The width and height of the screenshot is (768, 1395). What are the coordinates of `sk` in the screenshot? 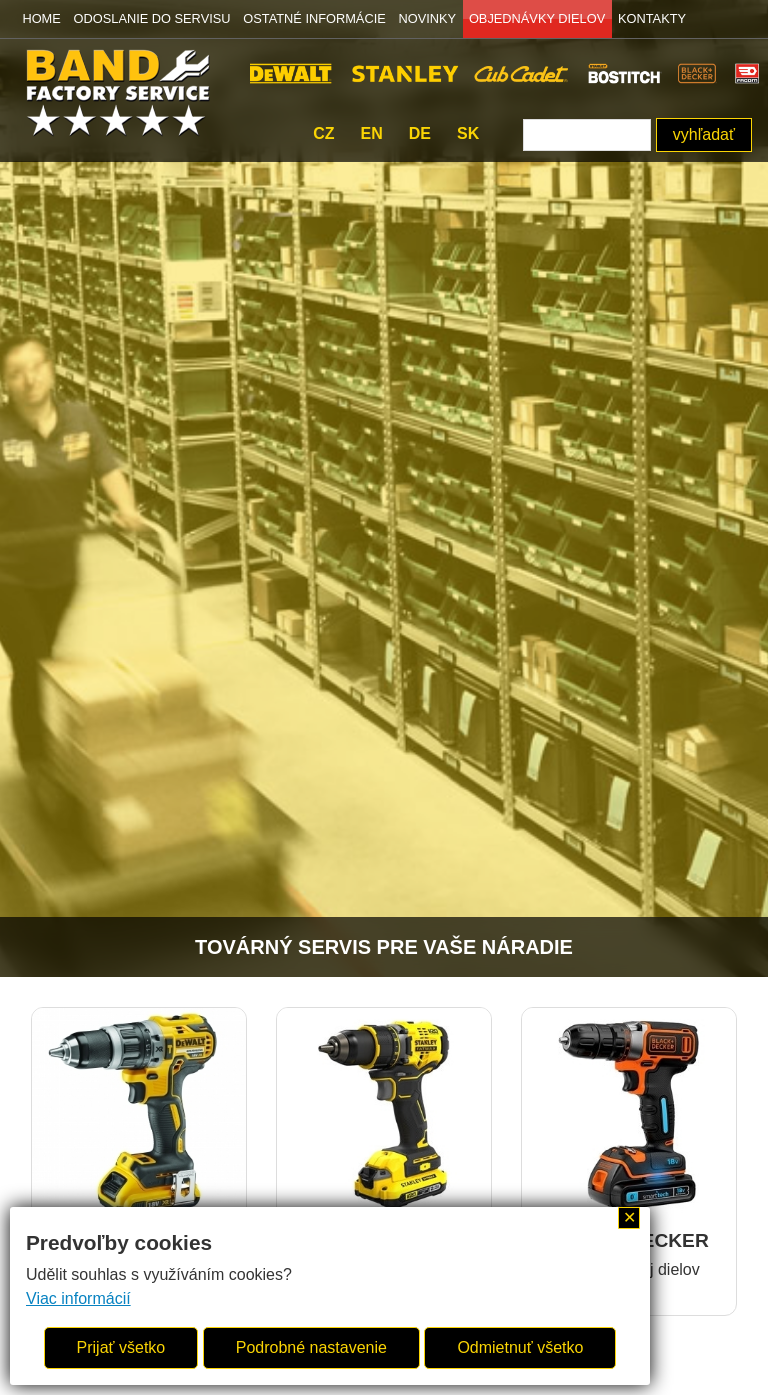 It's located at (468, 133).